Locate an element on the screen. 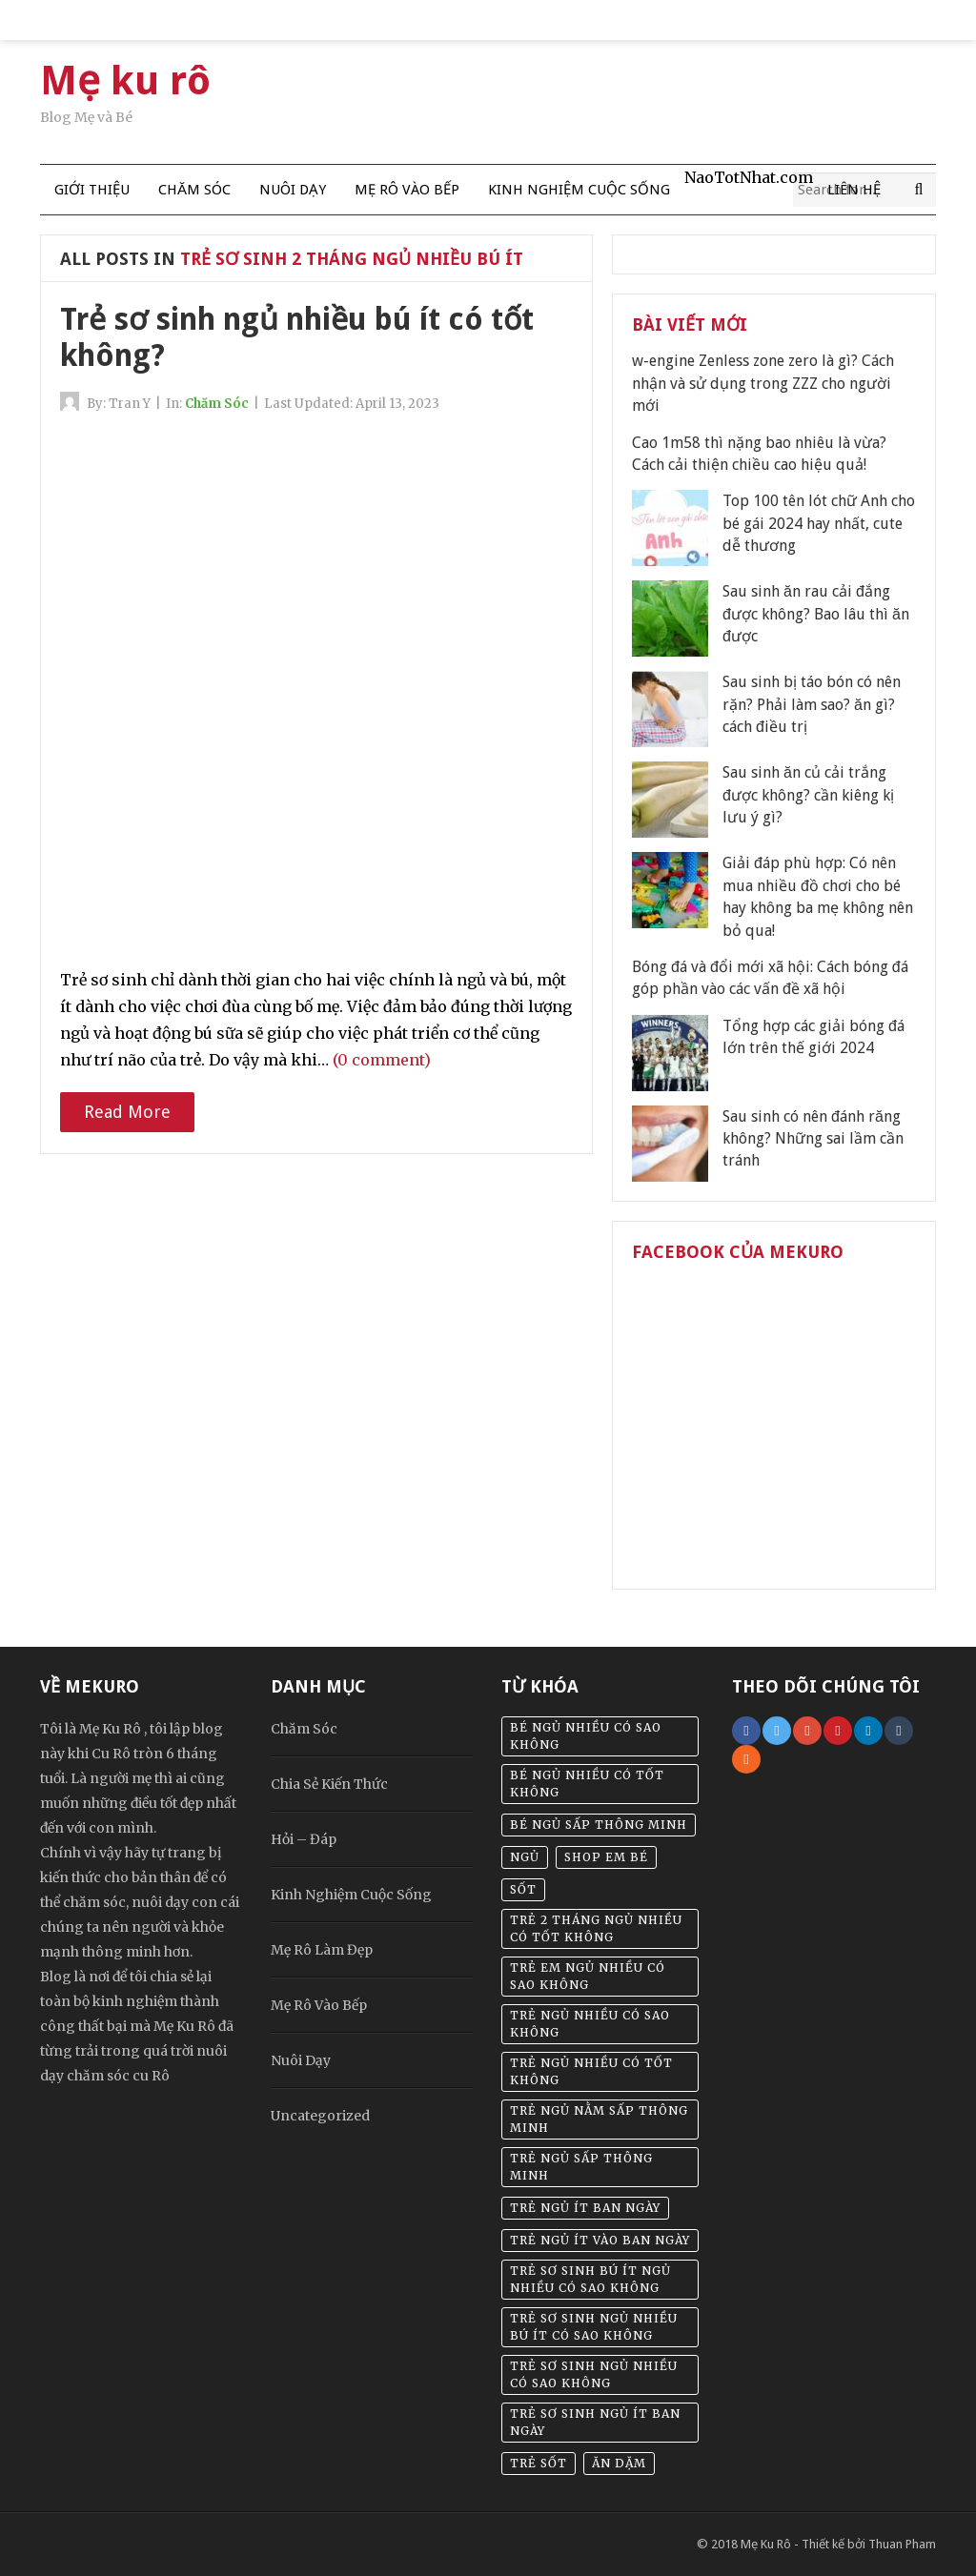 Image resolution: width=976 pixels, height=2576 pixels. Liên Hệ is located at coordinates (854, 189).